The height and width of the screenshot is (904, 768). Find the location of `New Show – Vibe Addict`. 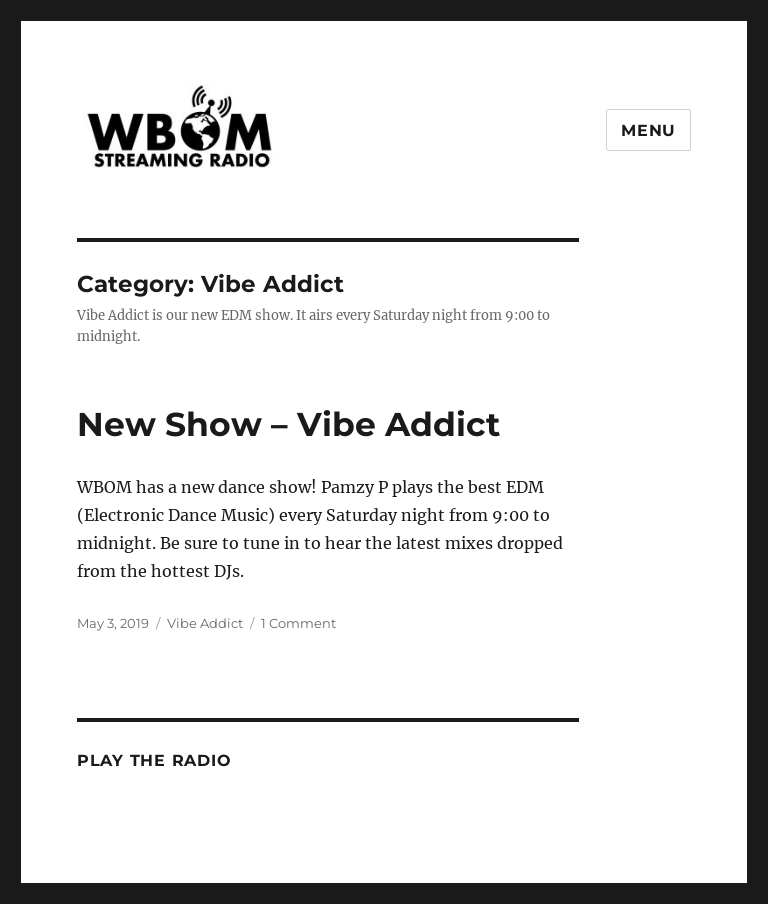

New Show – Vibe Addict is located at coordinates (288, 424).